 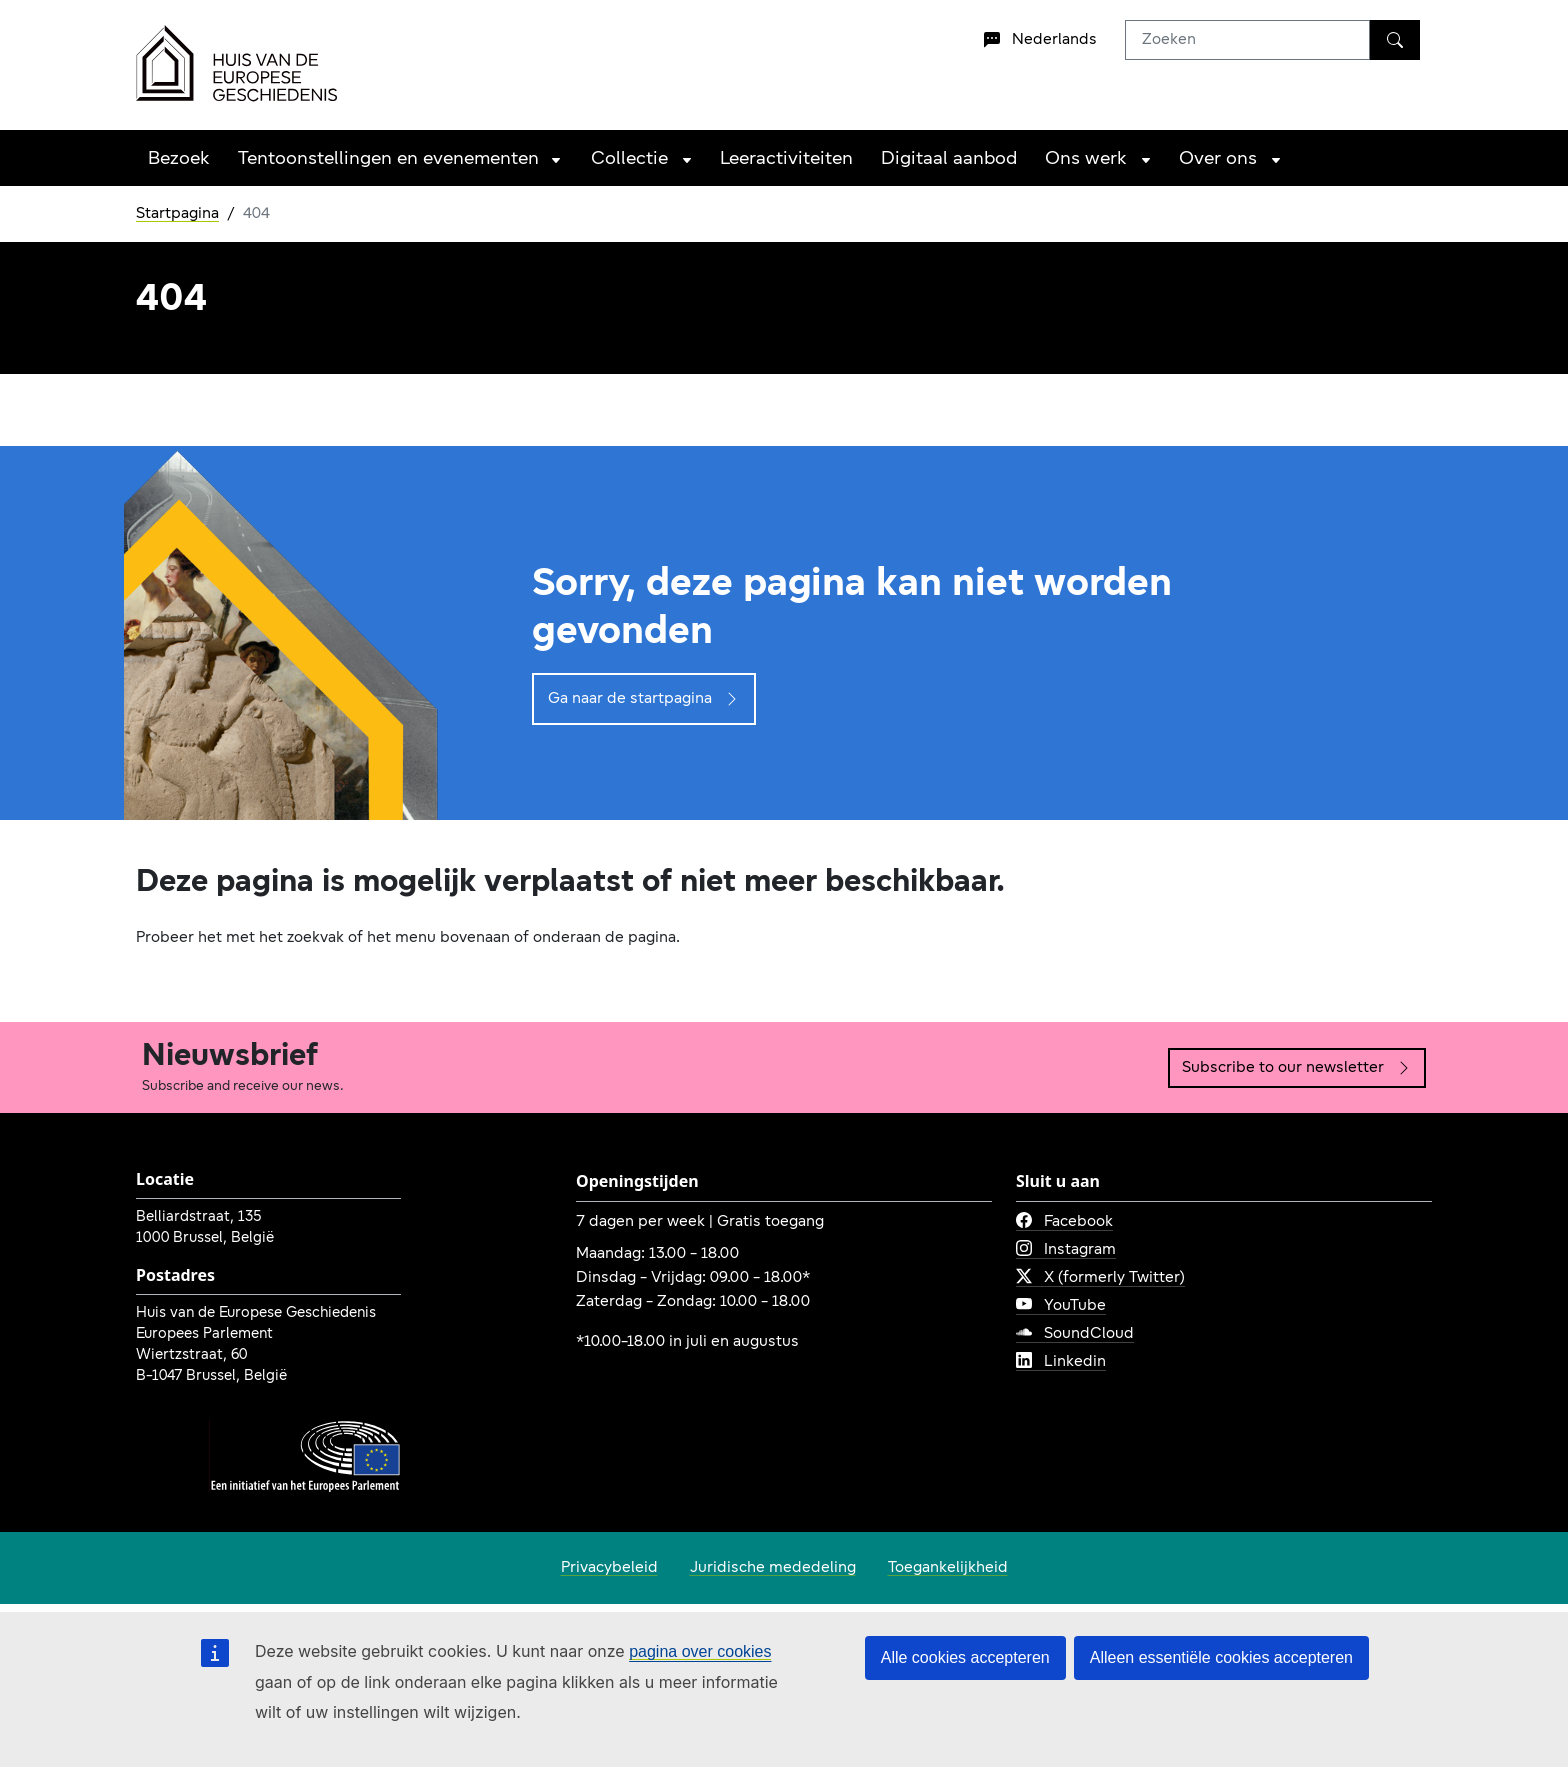 I want to click on Digitaal aanbod, so click(x=949, y=159).